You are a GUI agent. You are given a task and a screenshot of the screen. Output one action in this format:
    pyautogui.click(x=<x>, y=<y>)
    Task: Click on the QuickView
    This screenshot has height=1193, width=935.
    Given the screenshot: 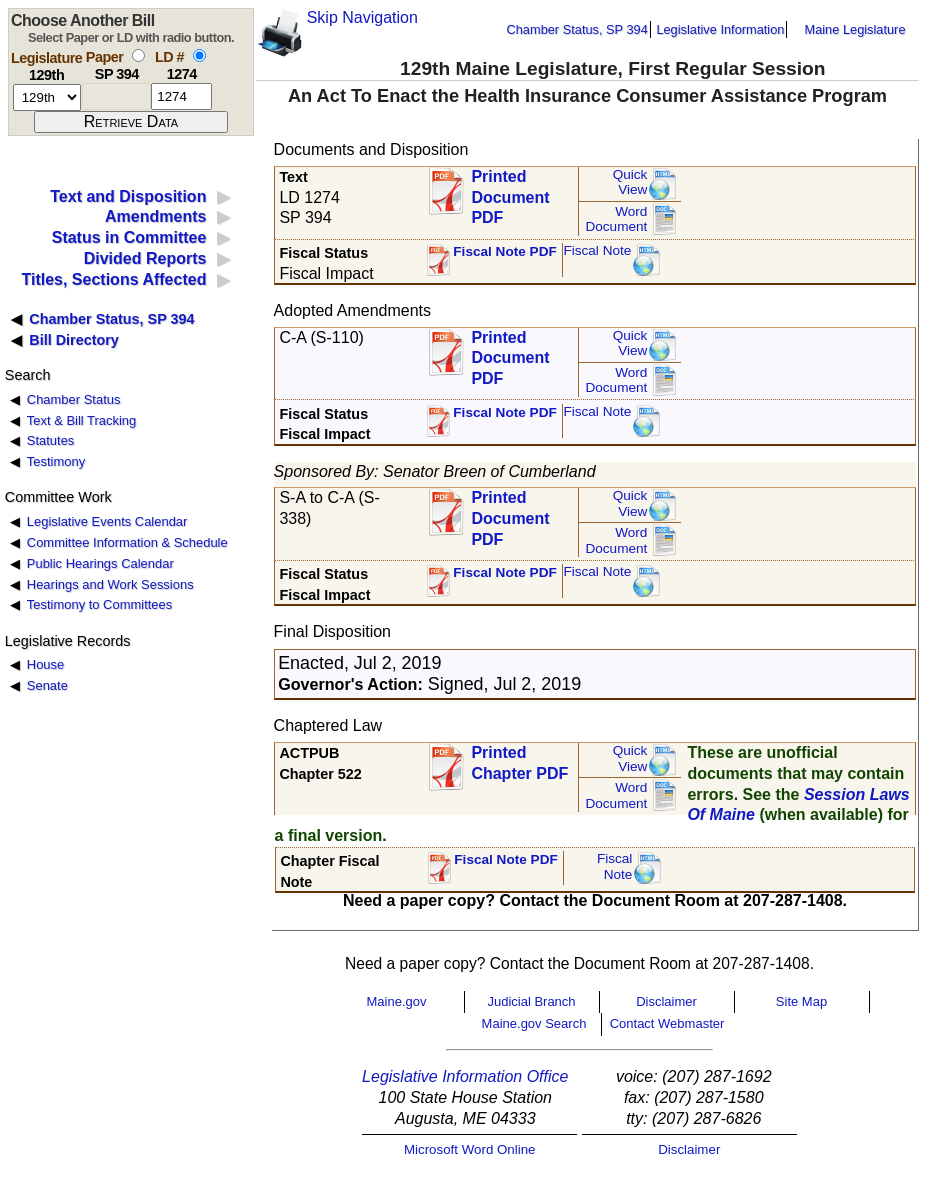 What is the action you would take?
    pyautogui.click(x=630, y=182)
    